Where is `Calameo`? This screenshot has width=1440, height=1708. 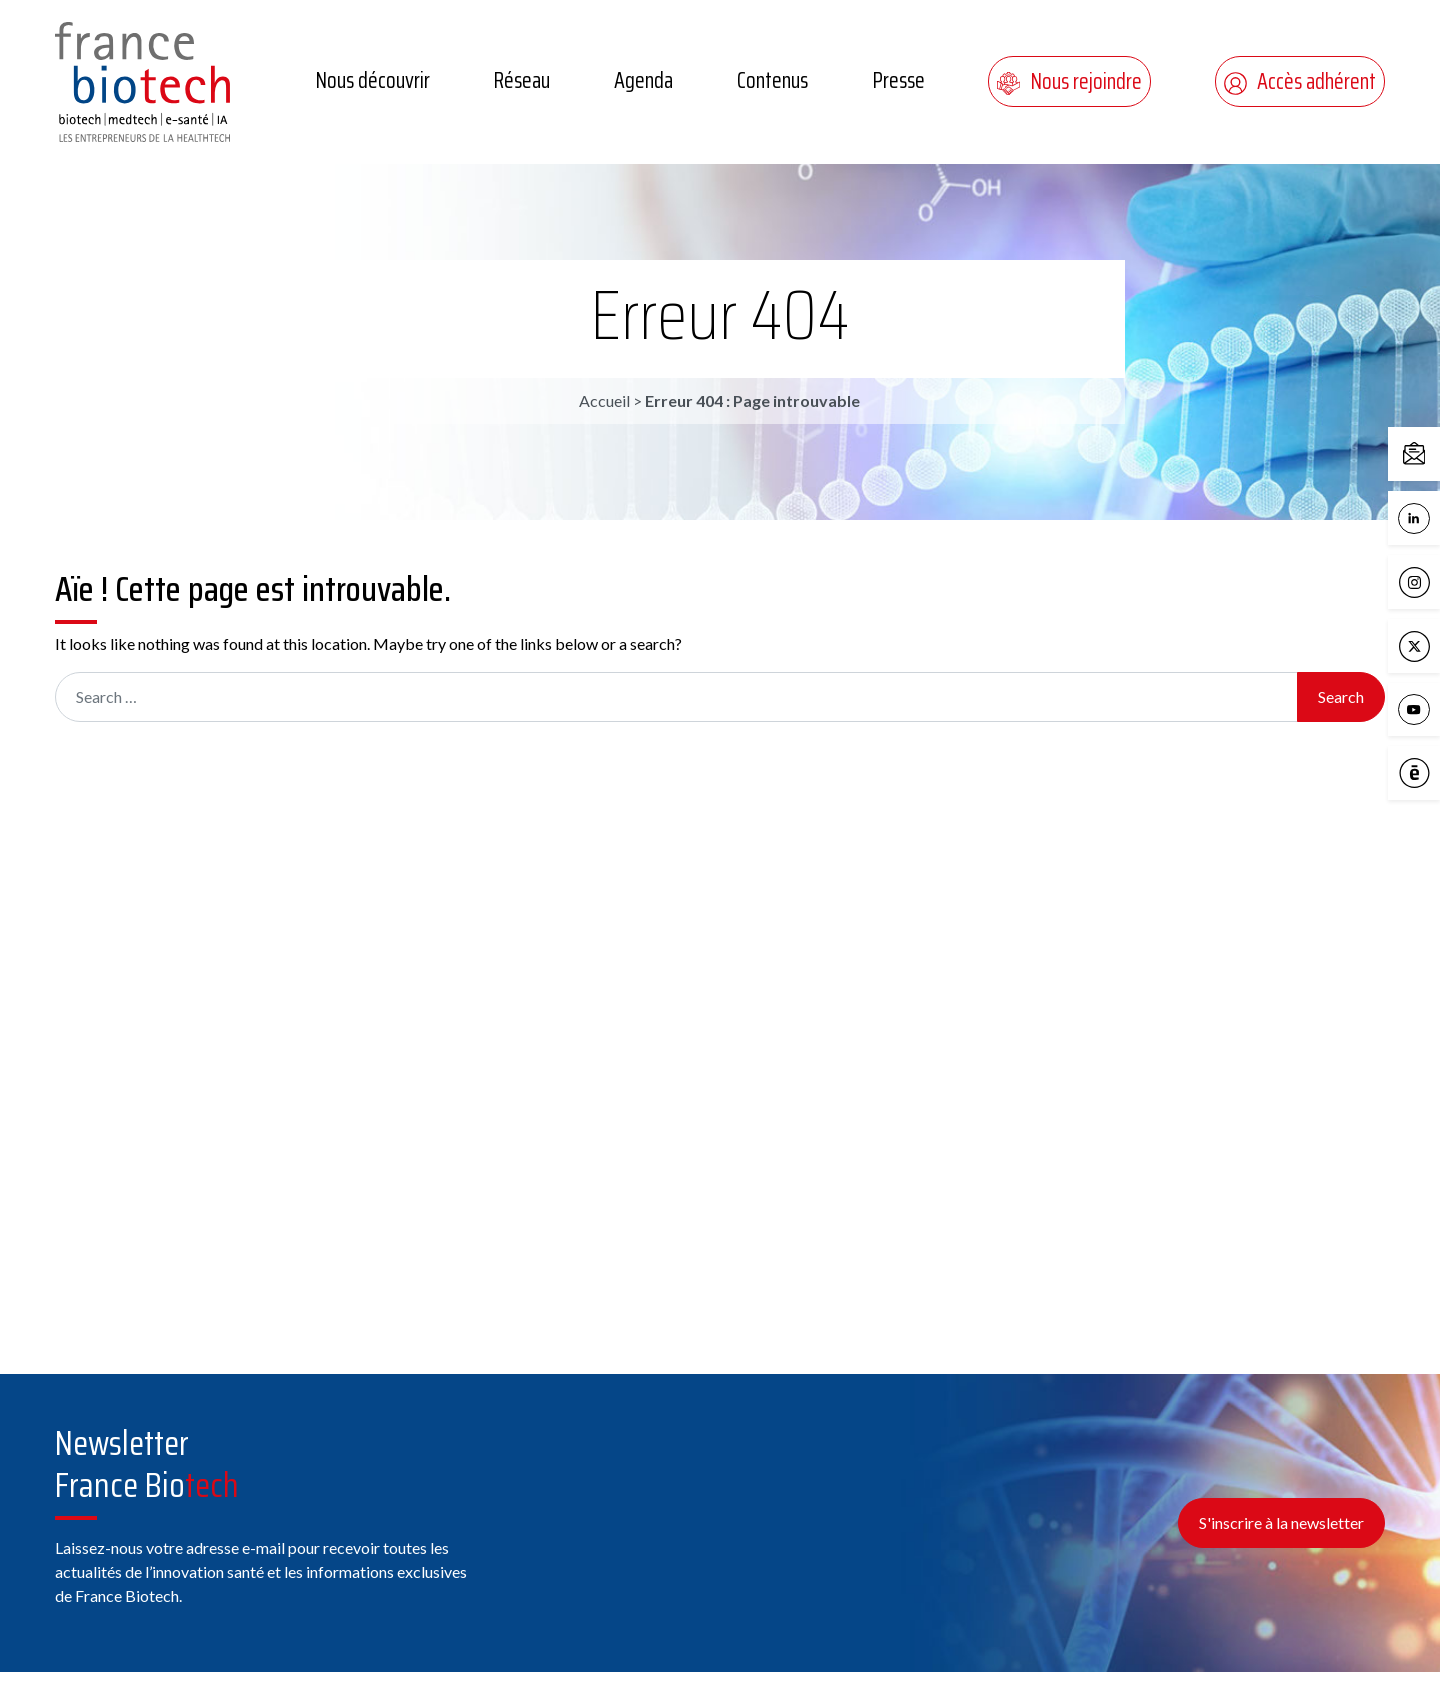 Calameo is located at coordinates (1419, 774).